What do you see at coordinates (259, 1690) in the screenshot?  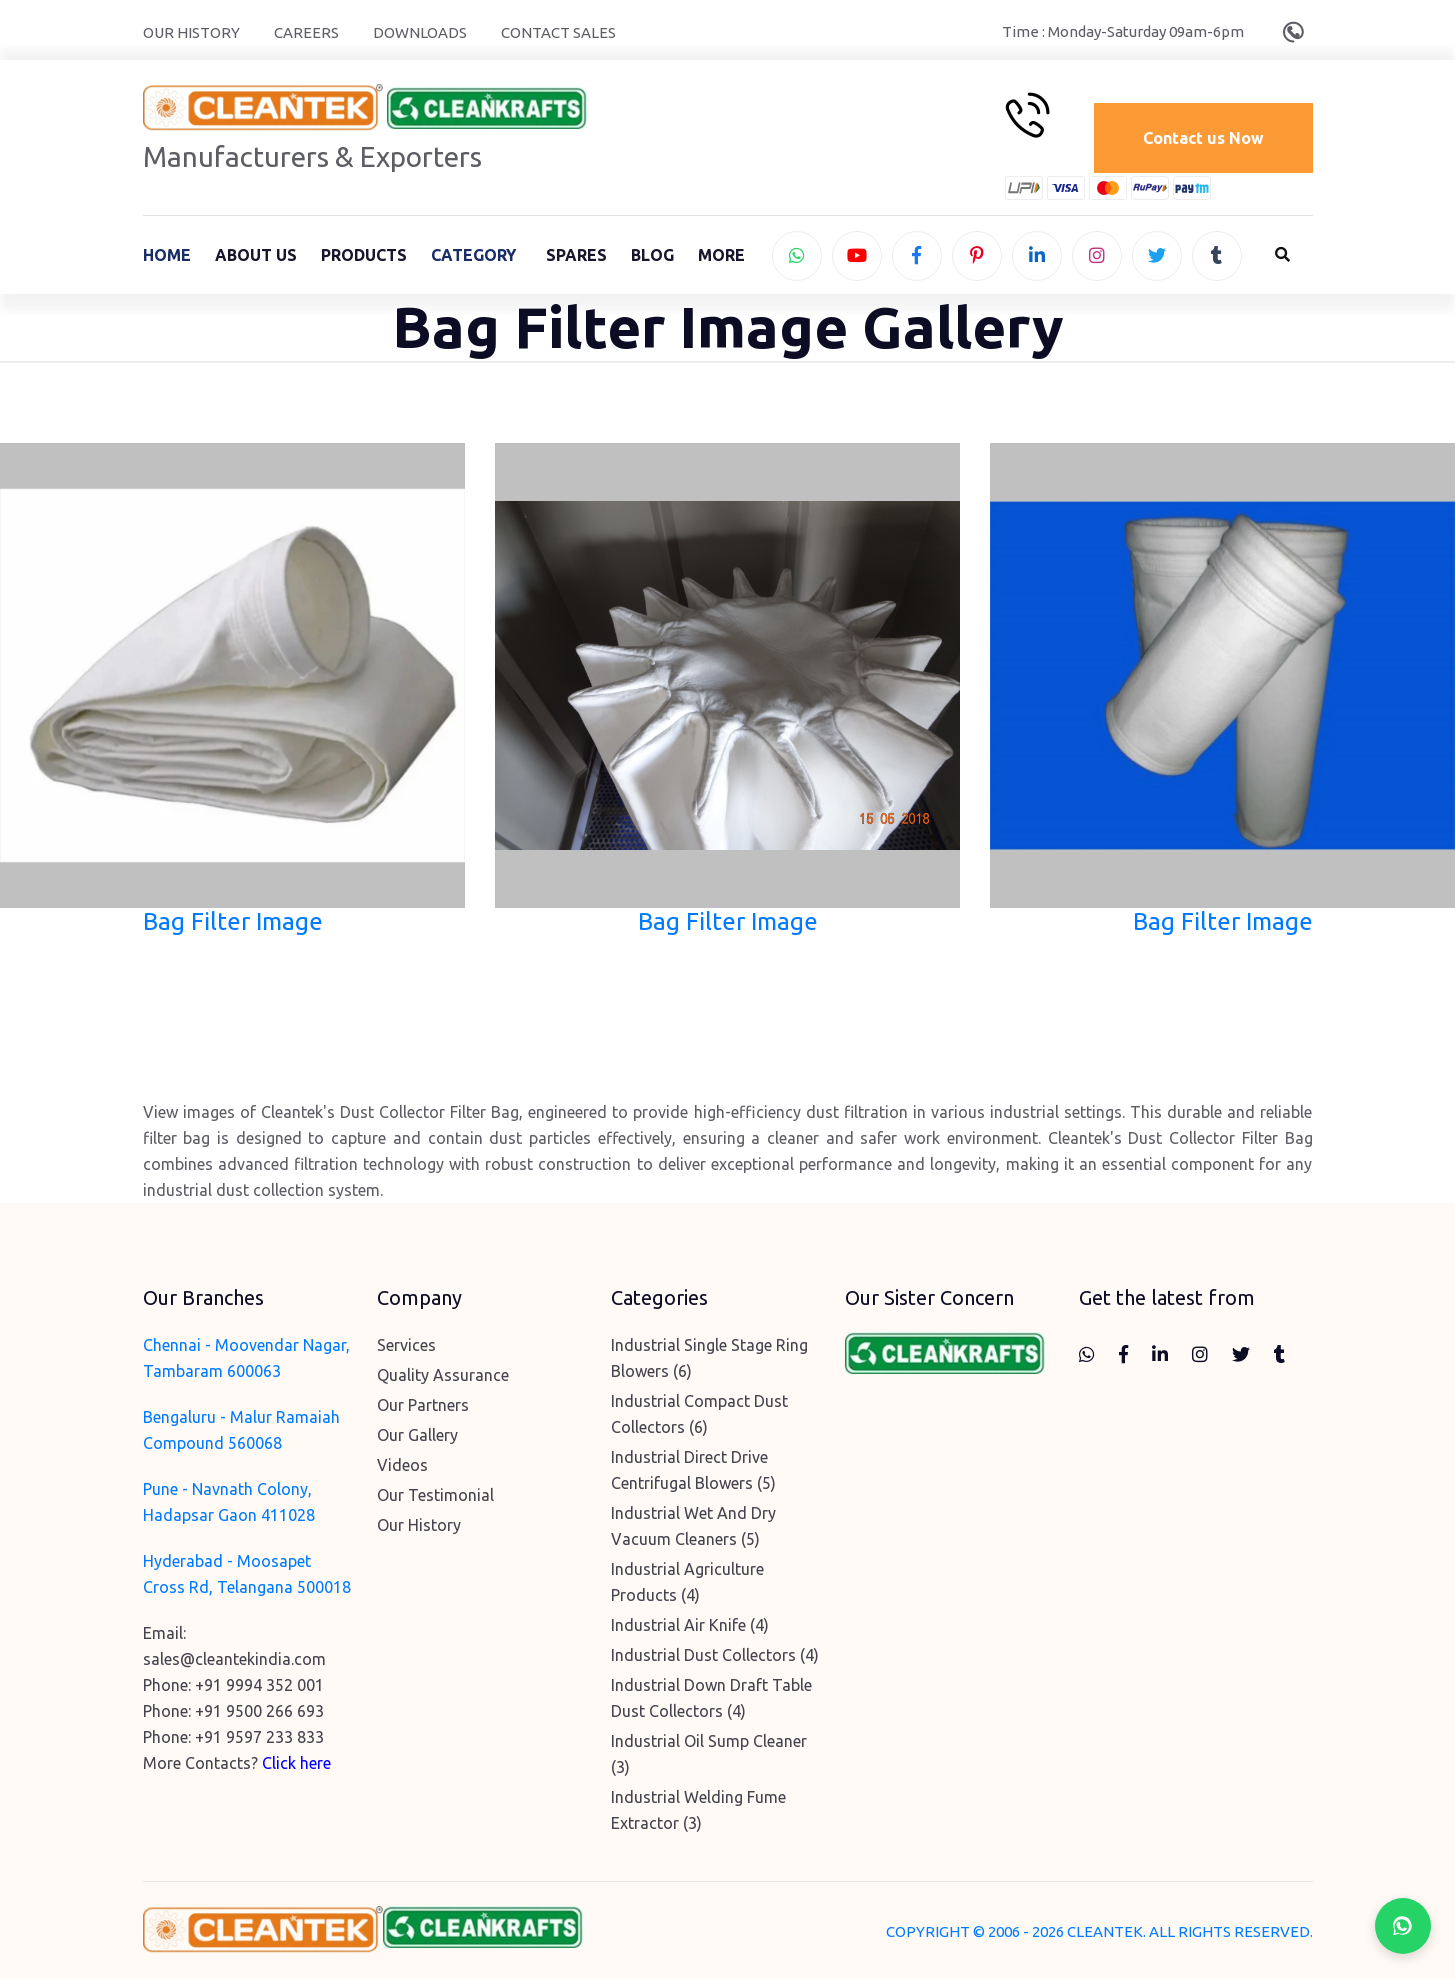 I see `+91 9994 352 001` at bounding box center [259, 1690].